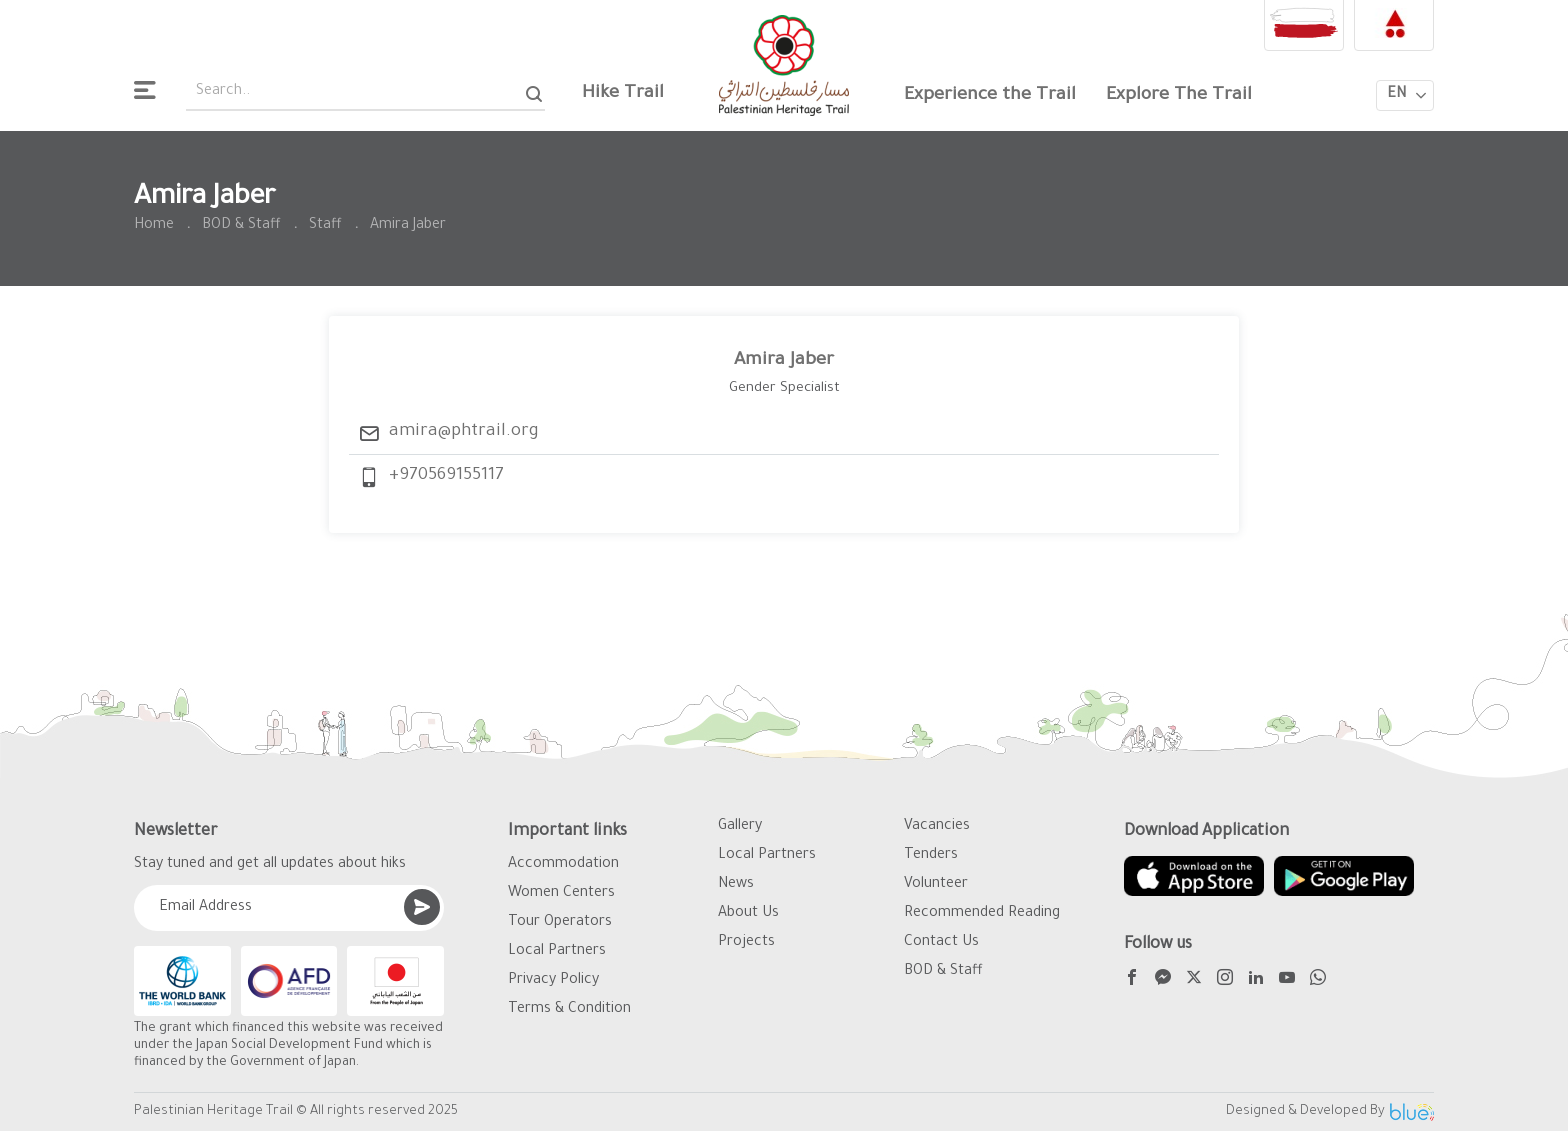 This screenshot has width=1568, height=1131. I want to click on Hike Trail, so click(623, 94).